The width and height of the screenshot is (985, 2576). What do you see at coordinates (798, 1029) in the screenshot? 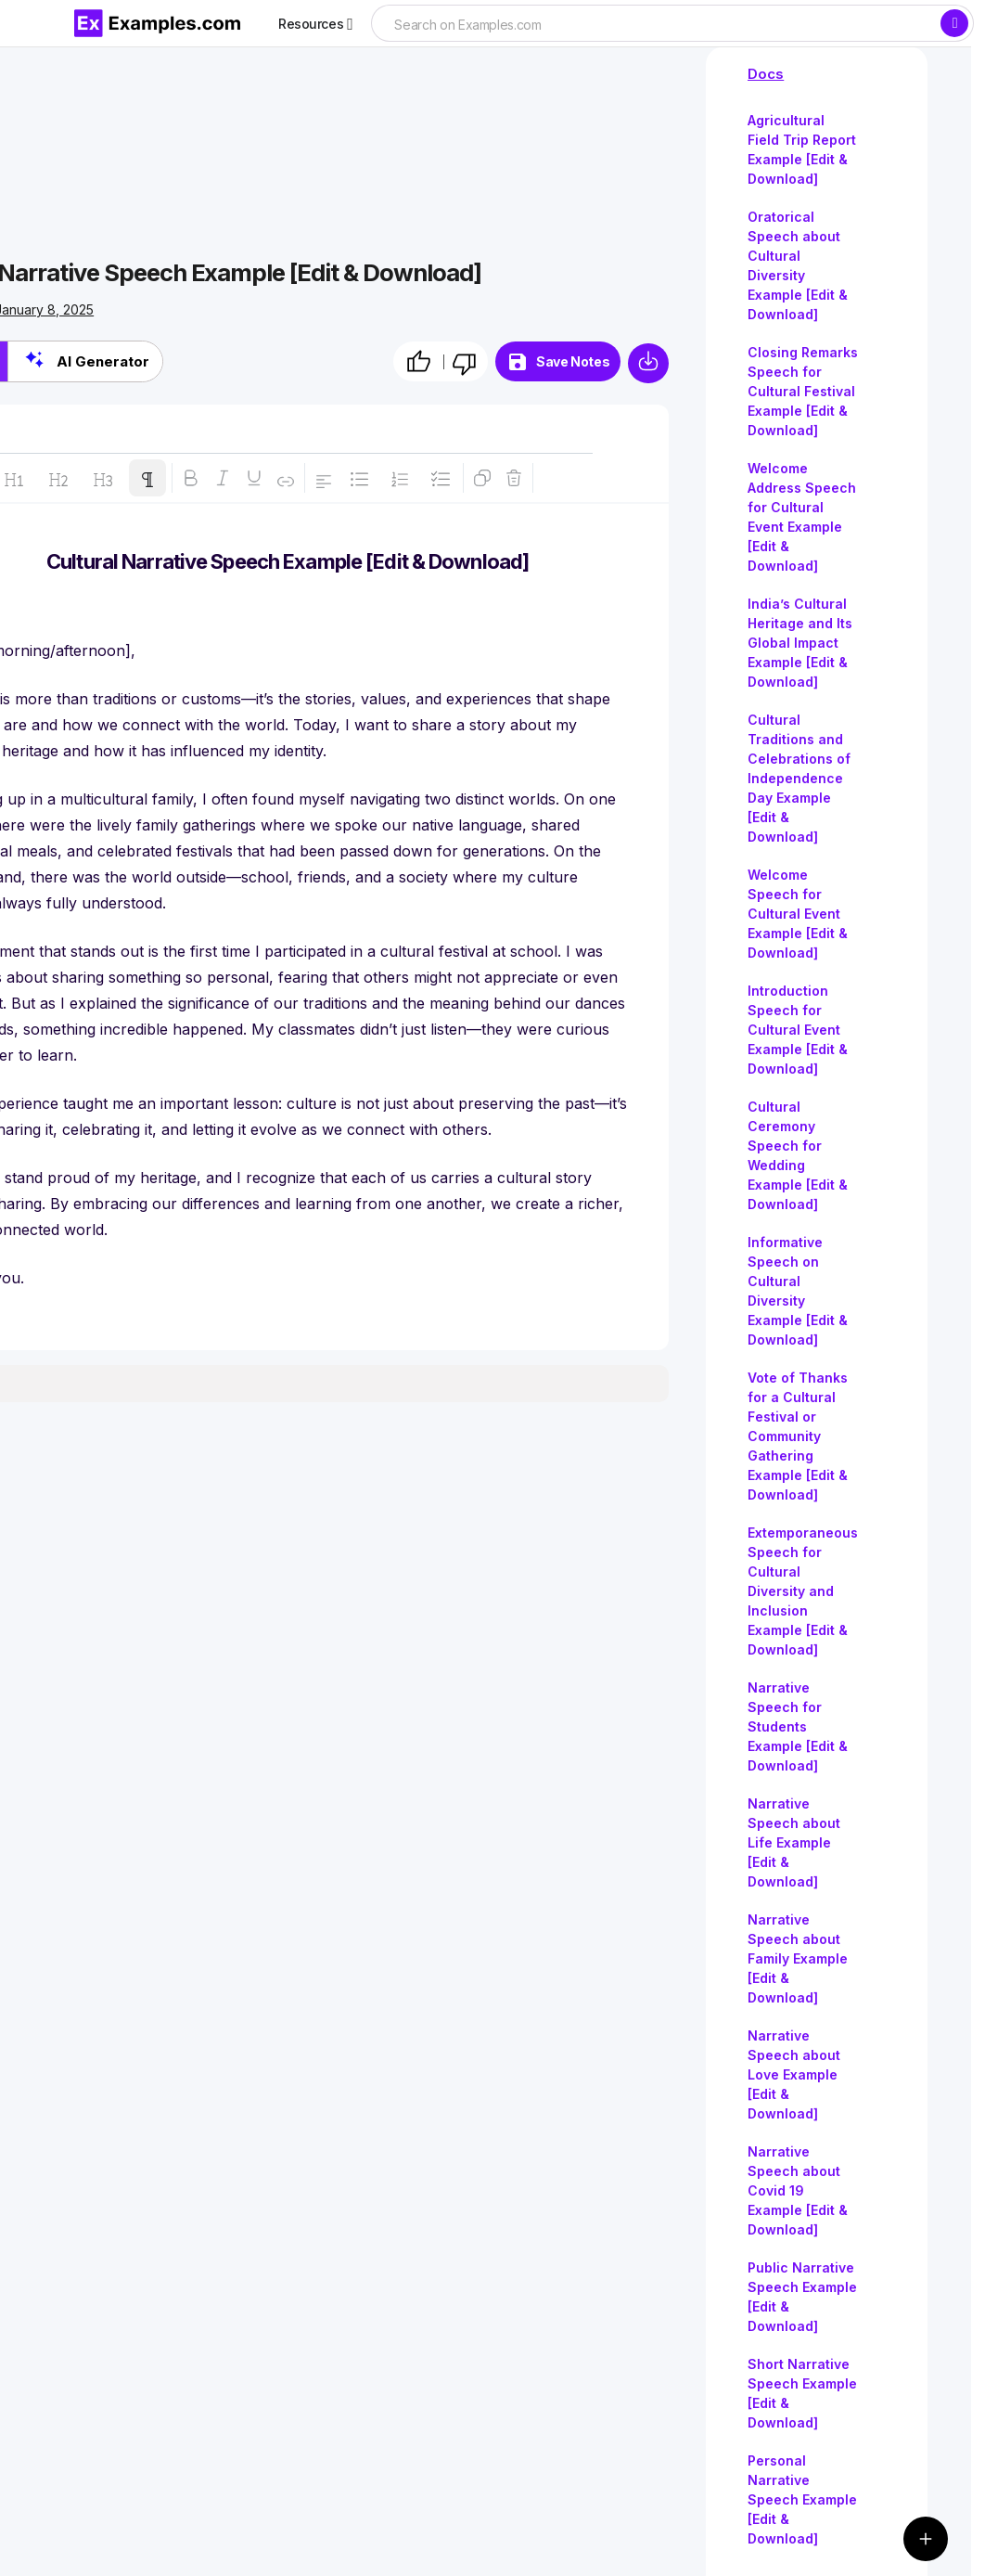
I see `Introduction Speech for Cultural Event Example [Edit & Download]` at bounding box center [798, 1029].